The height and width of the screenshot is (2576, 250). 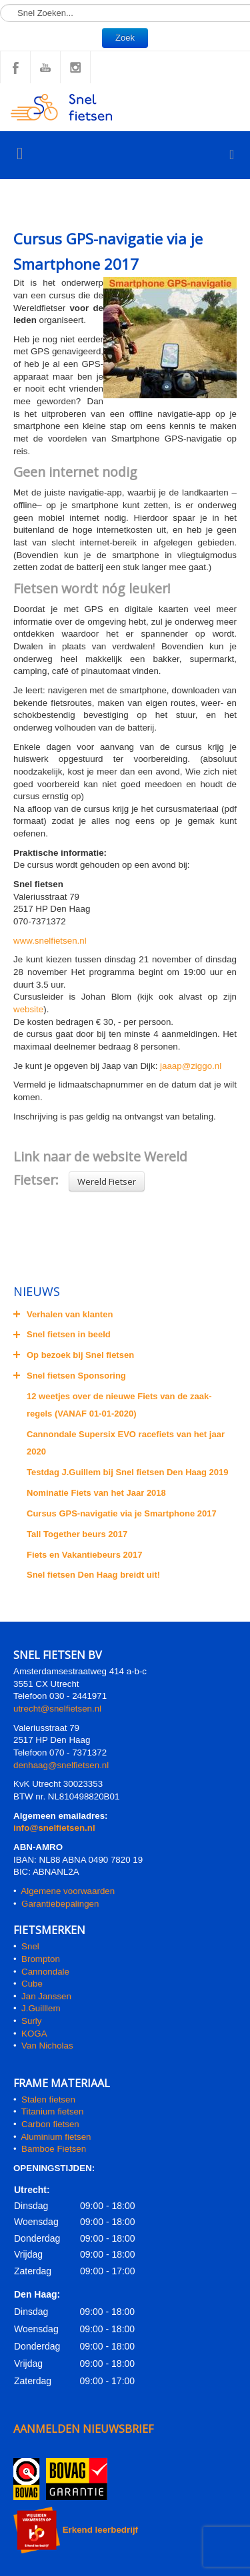 I want to click on Van Nicholas, so click(x=46, y=2046).